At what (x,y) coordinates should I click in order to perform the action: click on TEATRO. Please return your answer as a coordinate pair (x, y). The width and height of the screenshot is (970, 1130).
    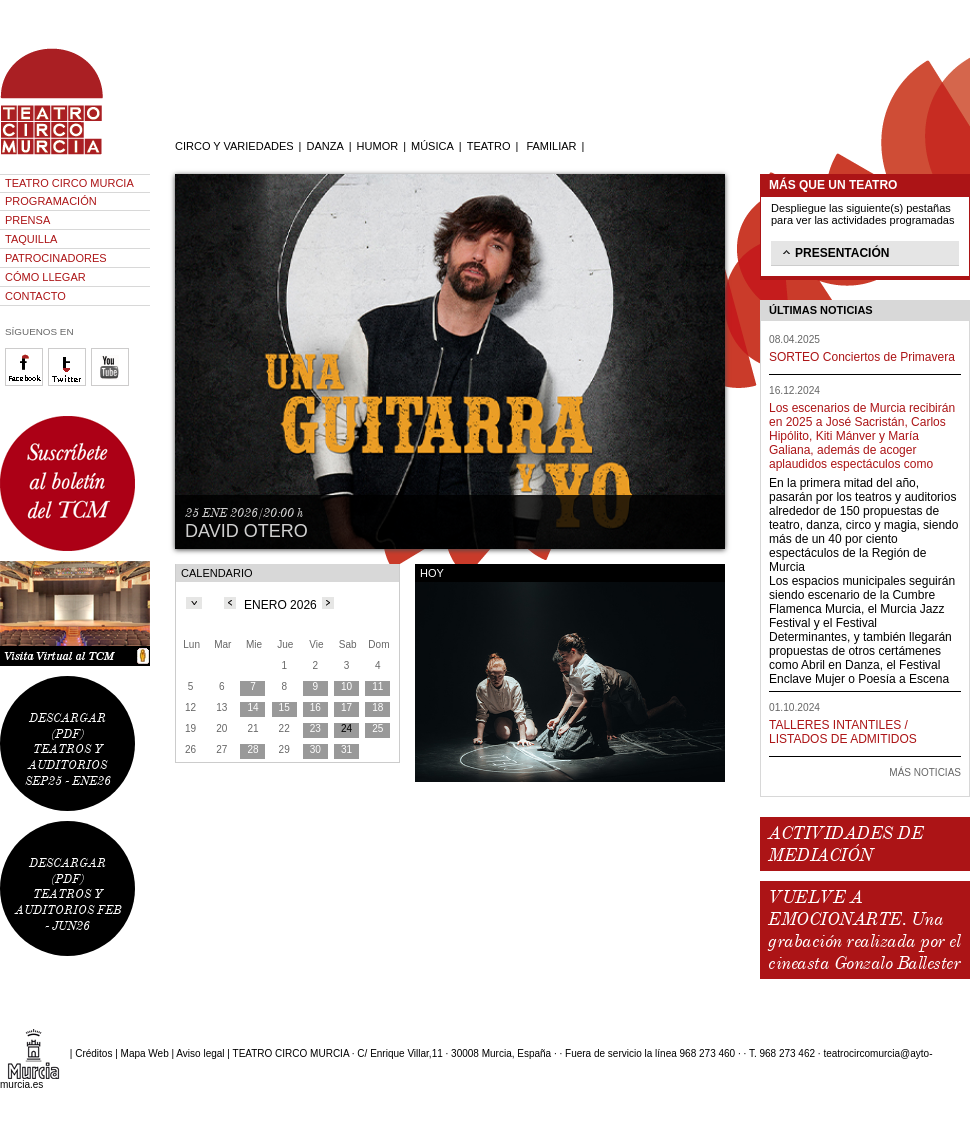
    Looking at the image, I should click on (489, 146).